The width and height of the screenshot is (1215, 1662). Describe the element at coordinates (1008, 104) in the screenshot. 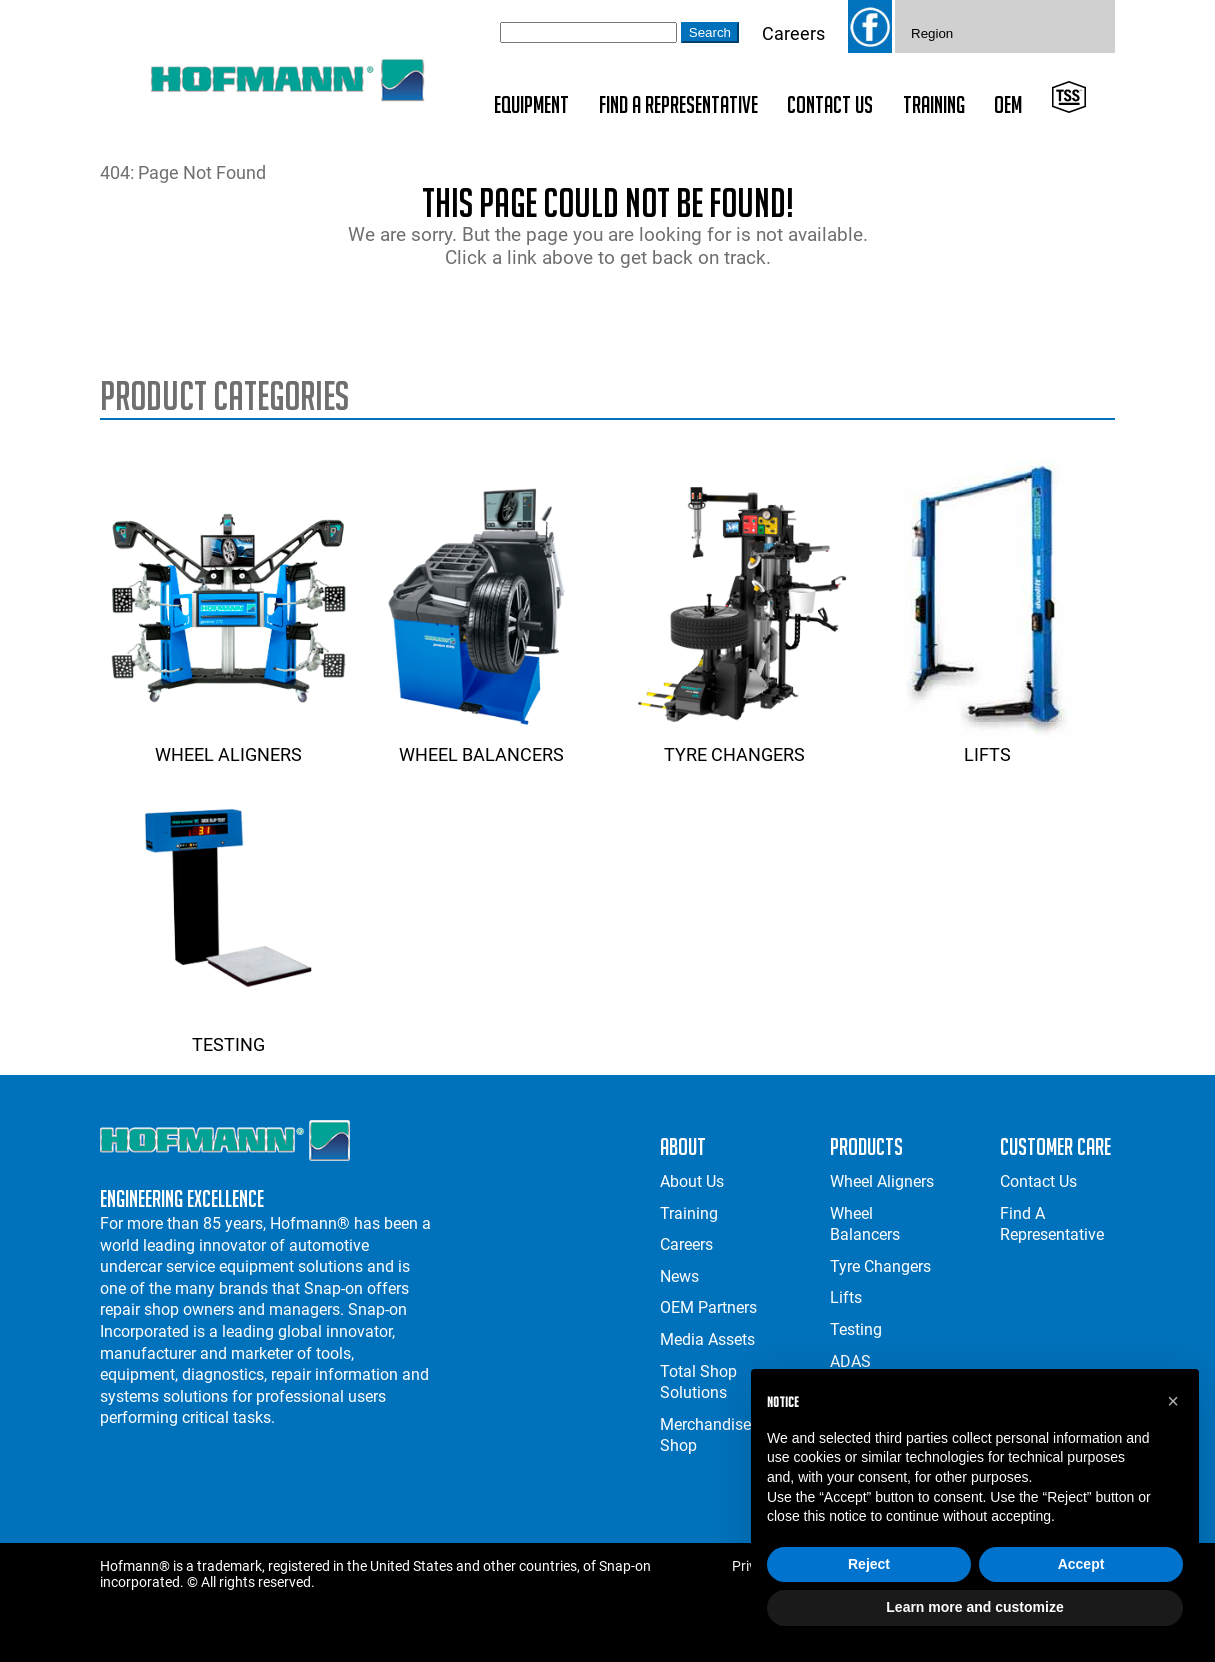

I see `OEM` at that location.